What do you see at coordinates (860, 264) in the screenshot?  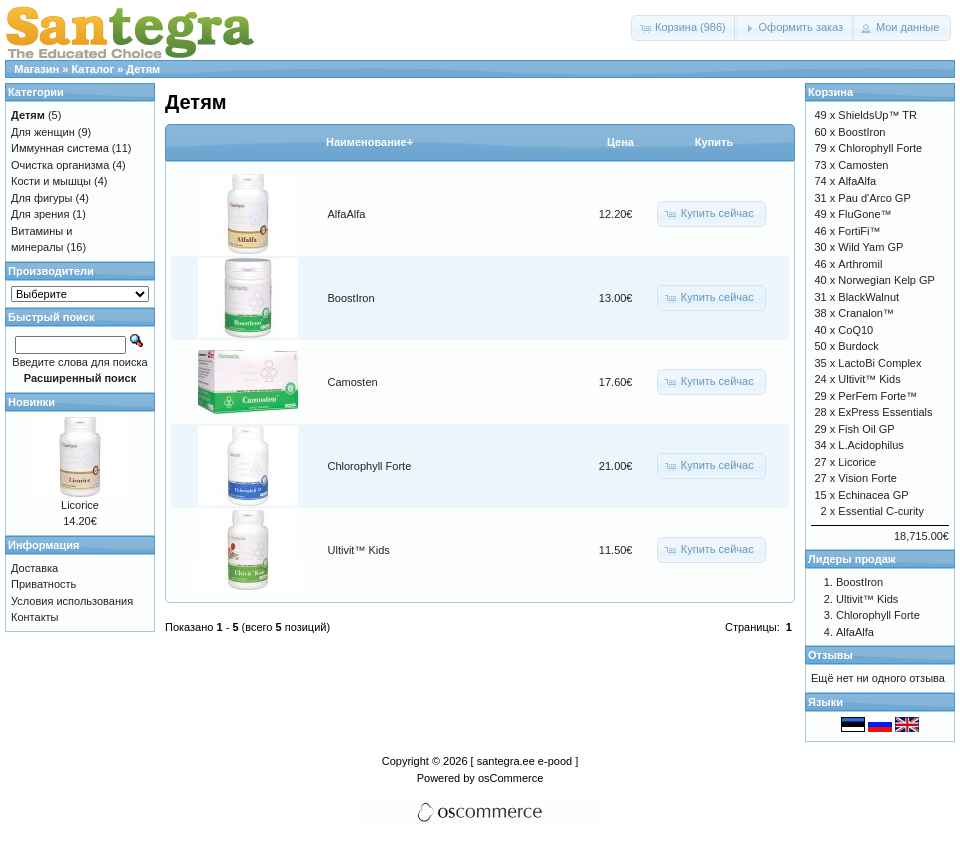 I see `Arthromil` at bounding box center [860, 264].